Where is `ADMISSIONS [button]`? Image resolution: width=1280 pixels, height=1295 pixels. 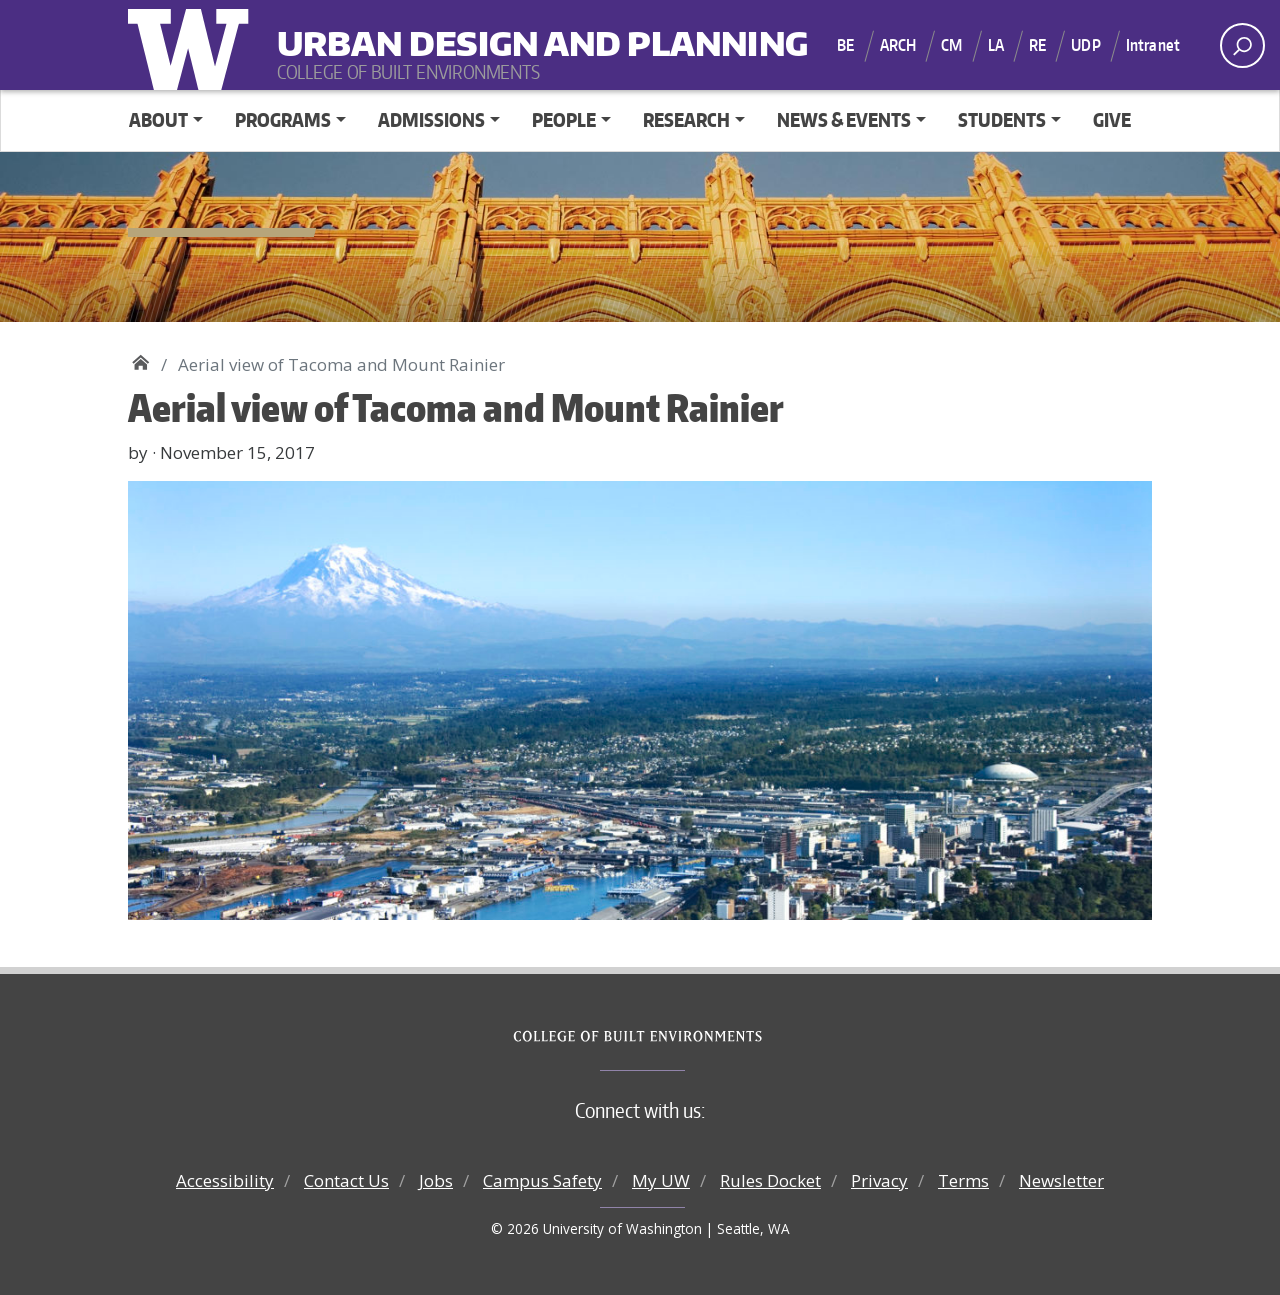 ADMISSIONS [button] is located at coordinates (431, 119).